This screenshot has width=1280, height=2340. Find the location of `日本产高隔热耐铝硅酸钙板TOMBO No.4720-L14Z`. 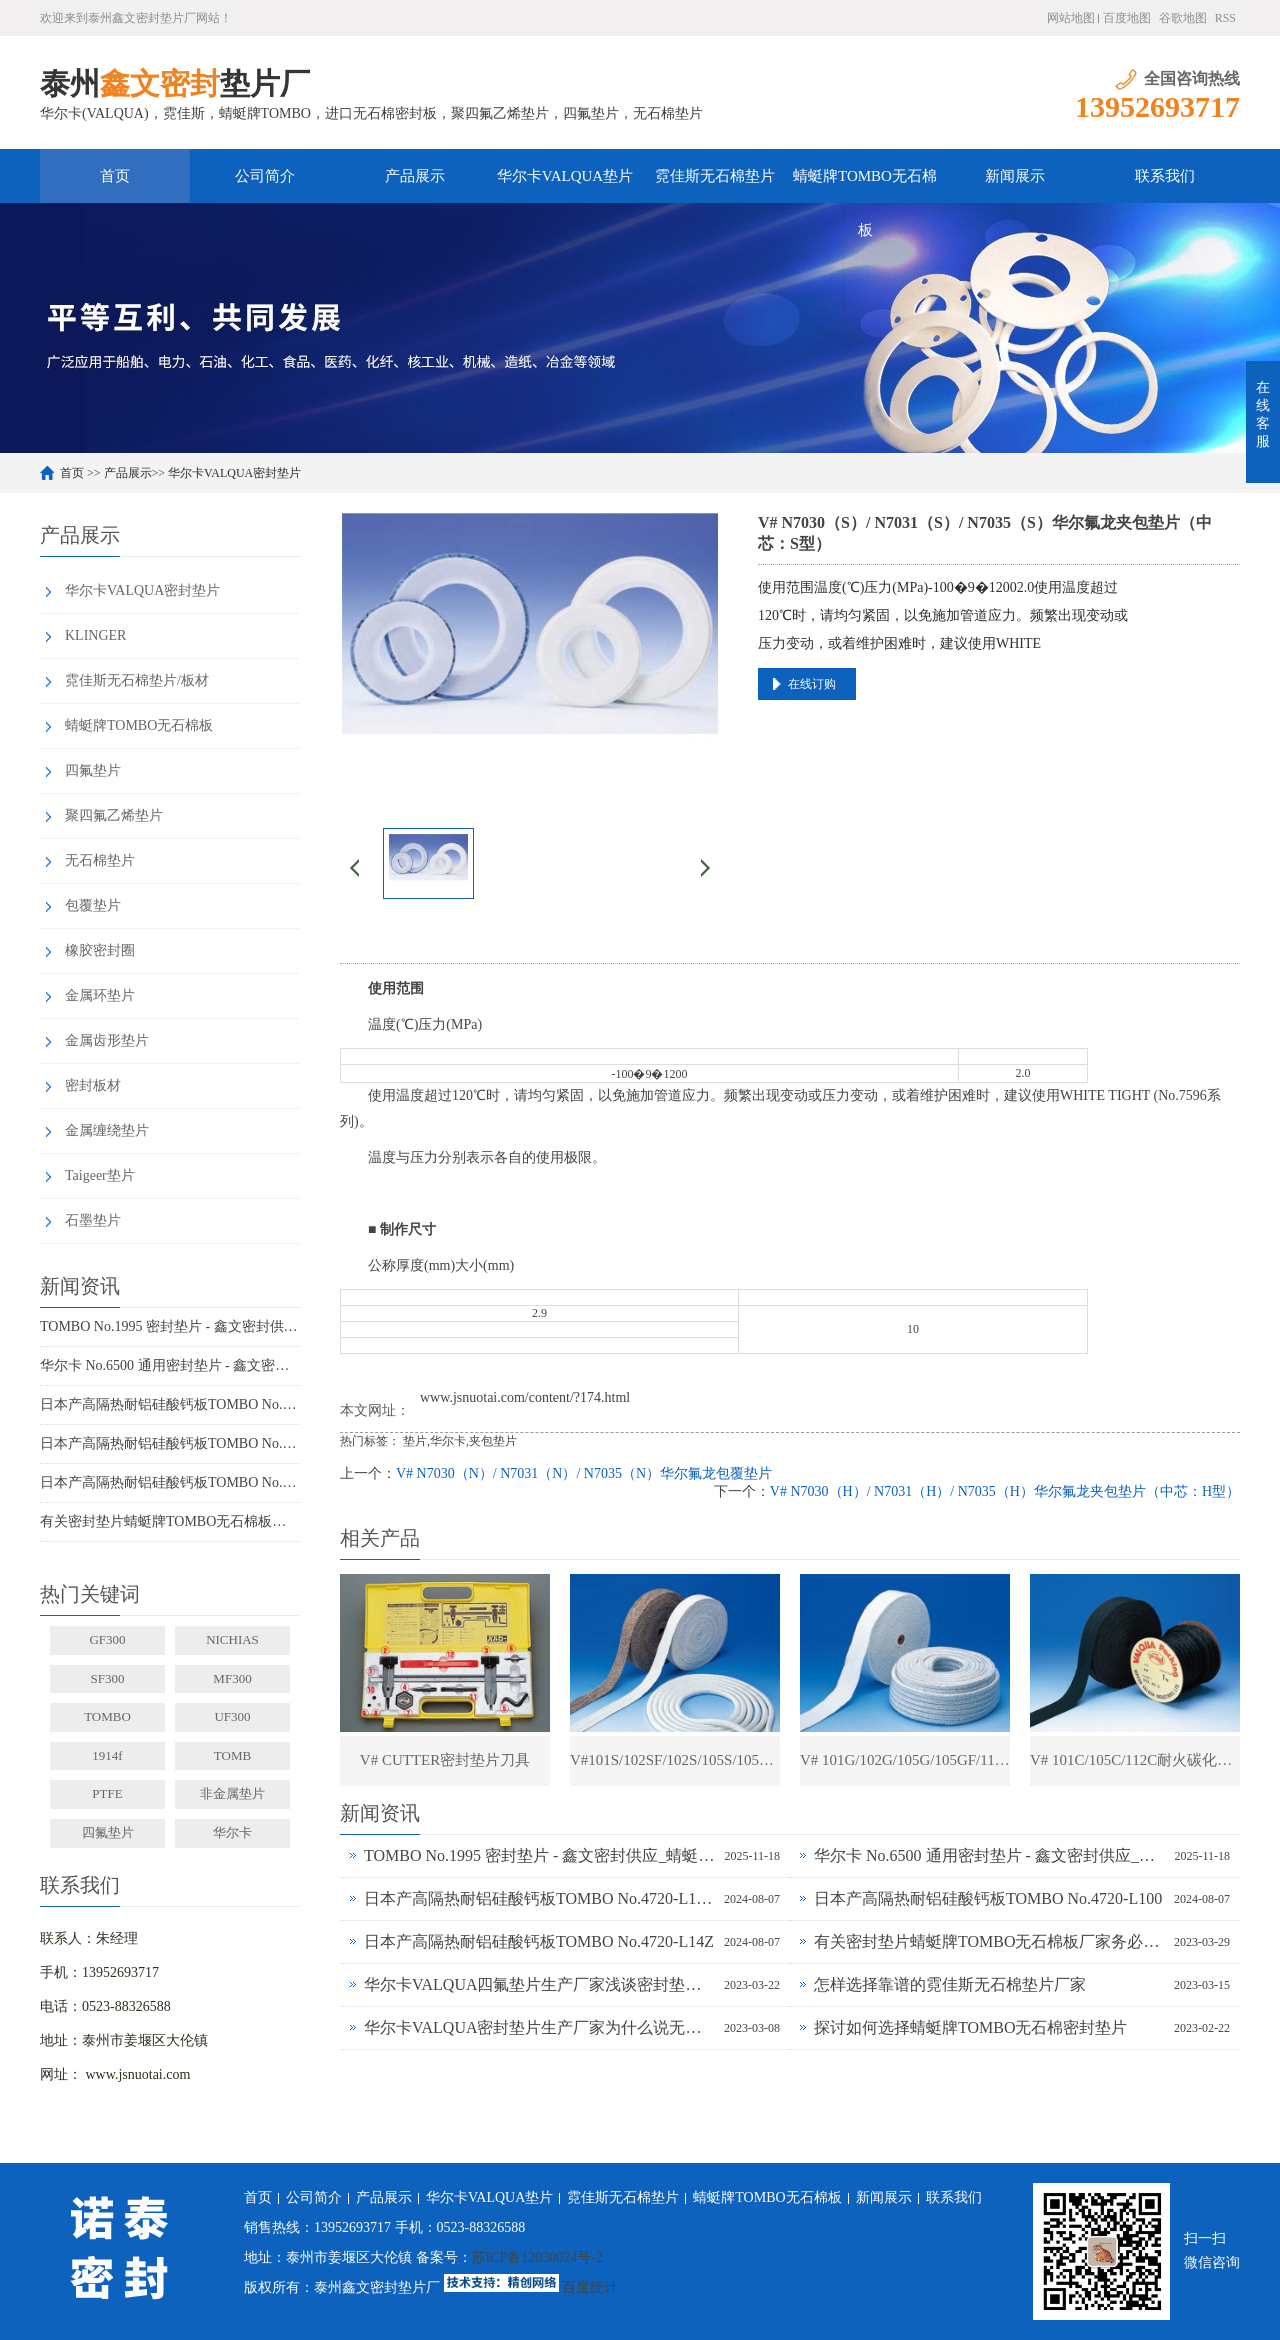

日本产高隔热耐铝硅酸钙板TOMBO No.4720-L14Z is located at coordinates (170, 1482).